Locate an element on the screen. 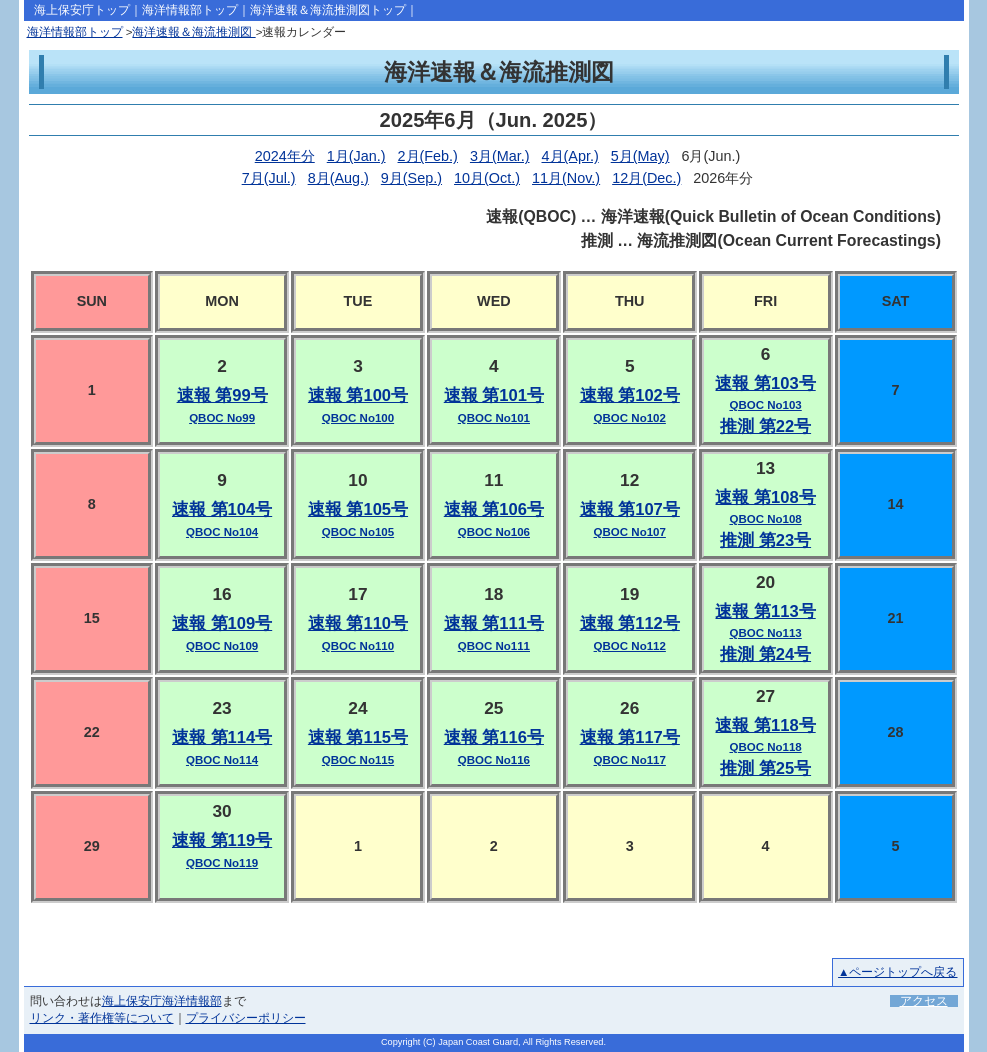 This screenshot has height=1052, width=987. 速報 第99号 is located at coordinates (222, 395).